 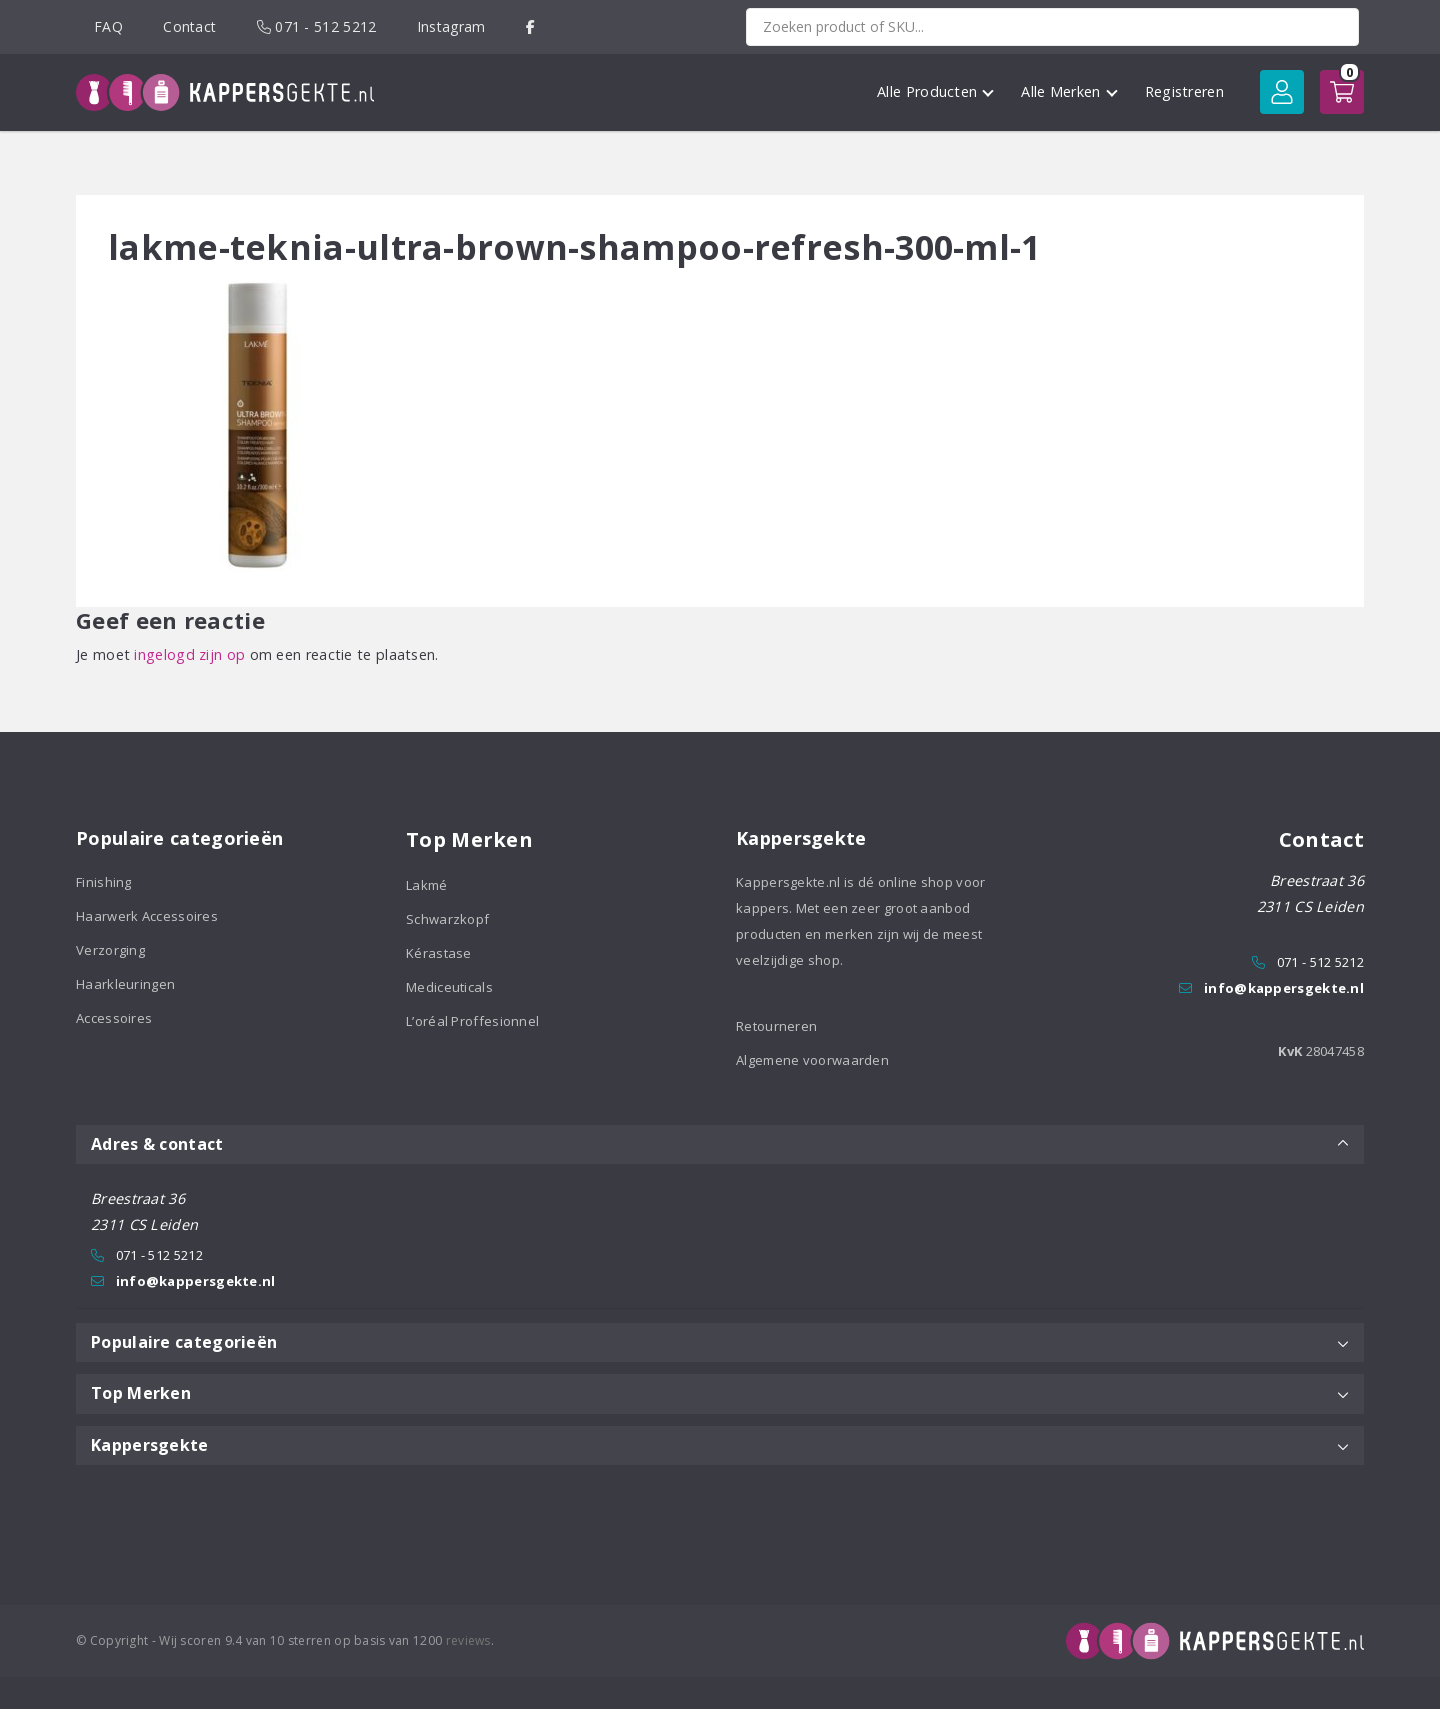 What do you see at coordinates (317, 26) in the screenshot?
I see `071 - 512 5212` at bounding box center [317, 26].